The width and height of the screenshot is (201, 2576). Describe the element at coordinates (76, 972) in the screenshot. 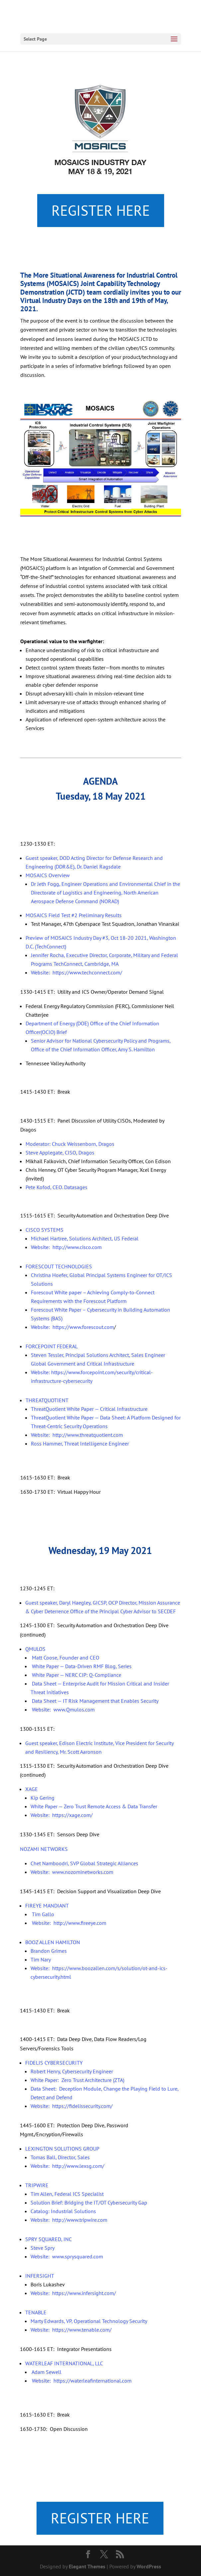

I see `Website: https://www.techconnect.com/` at that location.